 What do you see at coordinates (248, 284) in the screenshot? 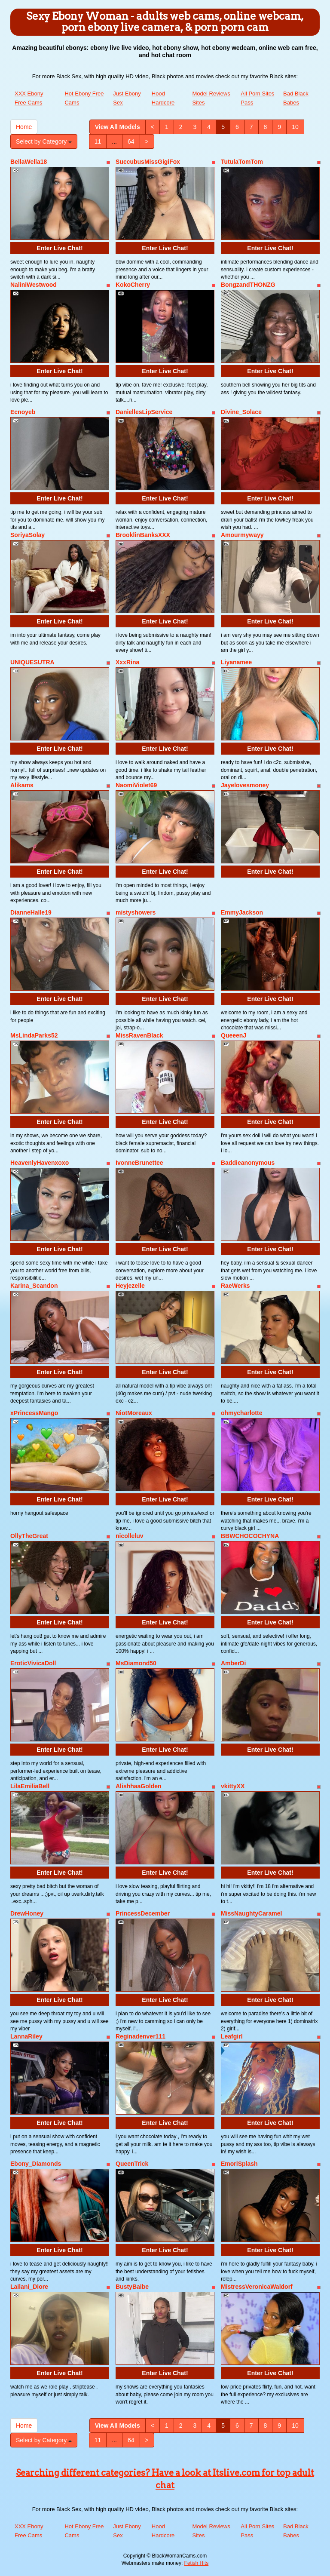
I see `BongzandTHONZG` at bounding box center [248, 284].